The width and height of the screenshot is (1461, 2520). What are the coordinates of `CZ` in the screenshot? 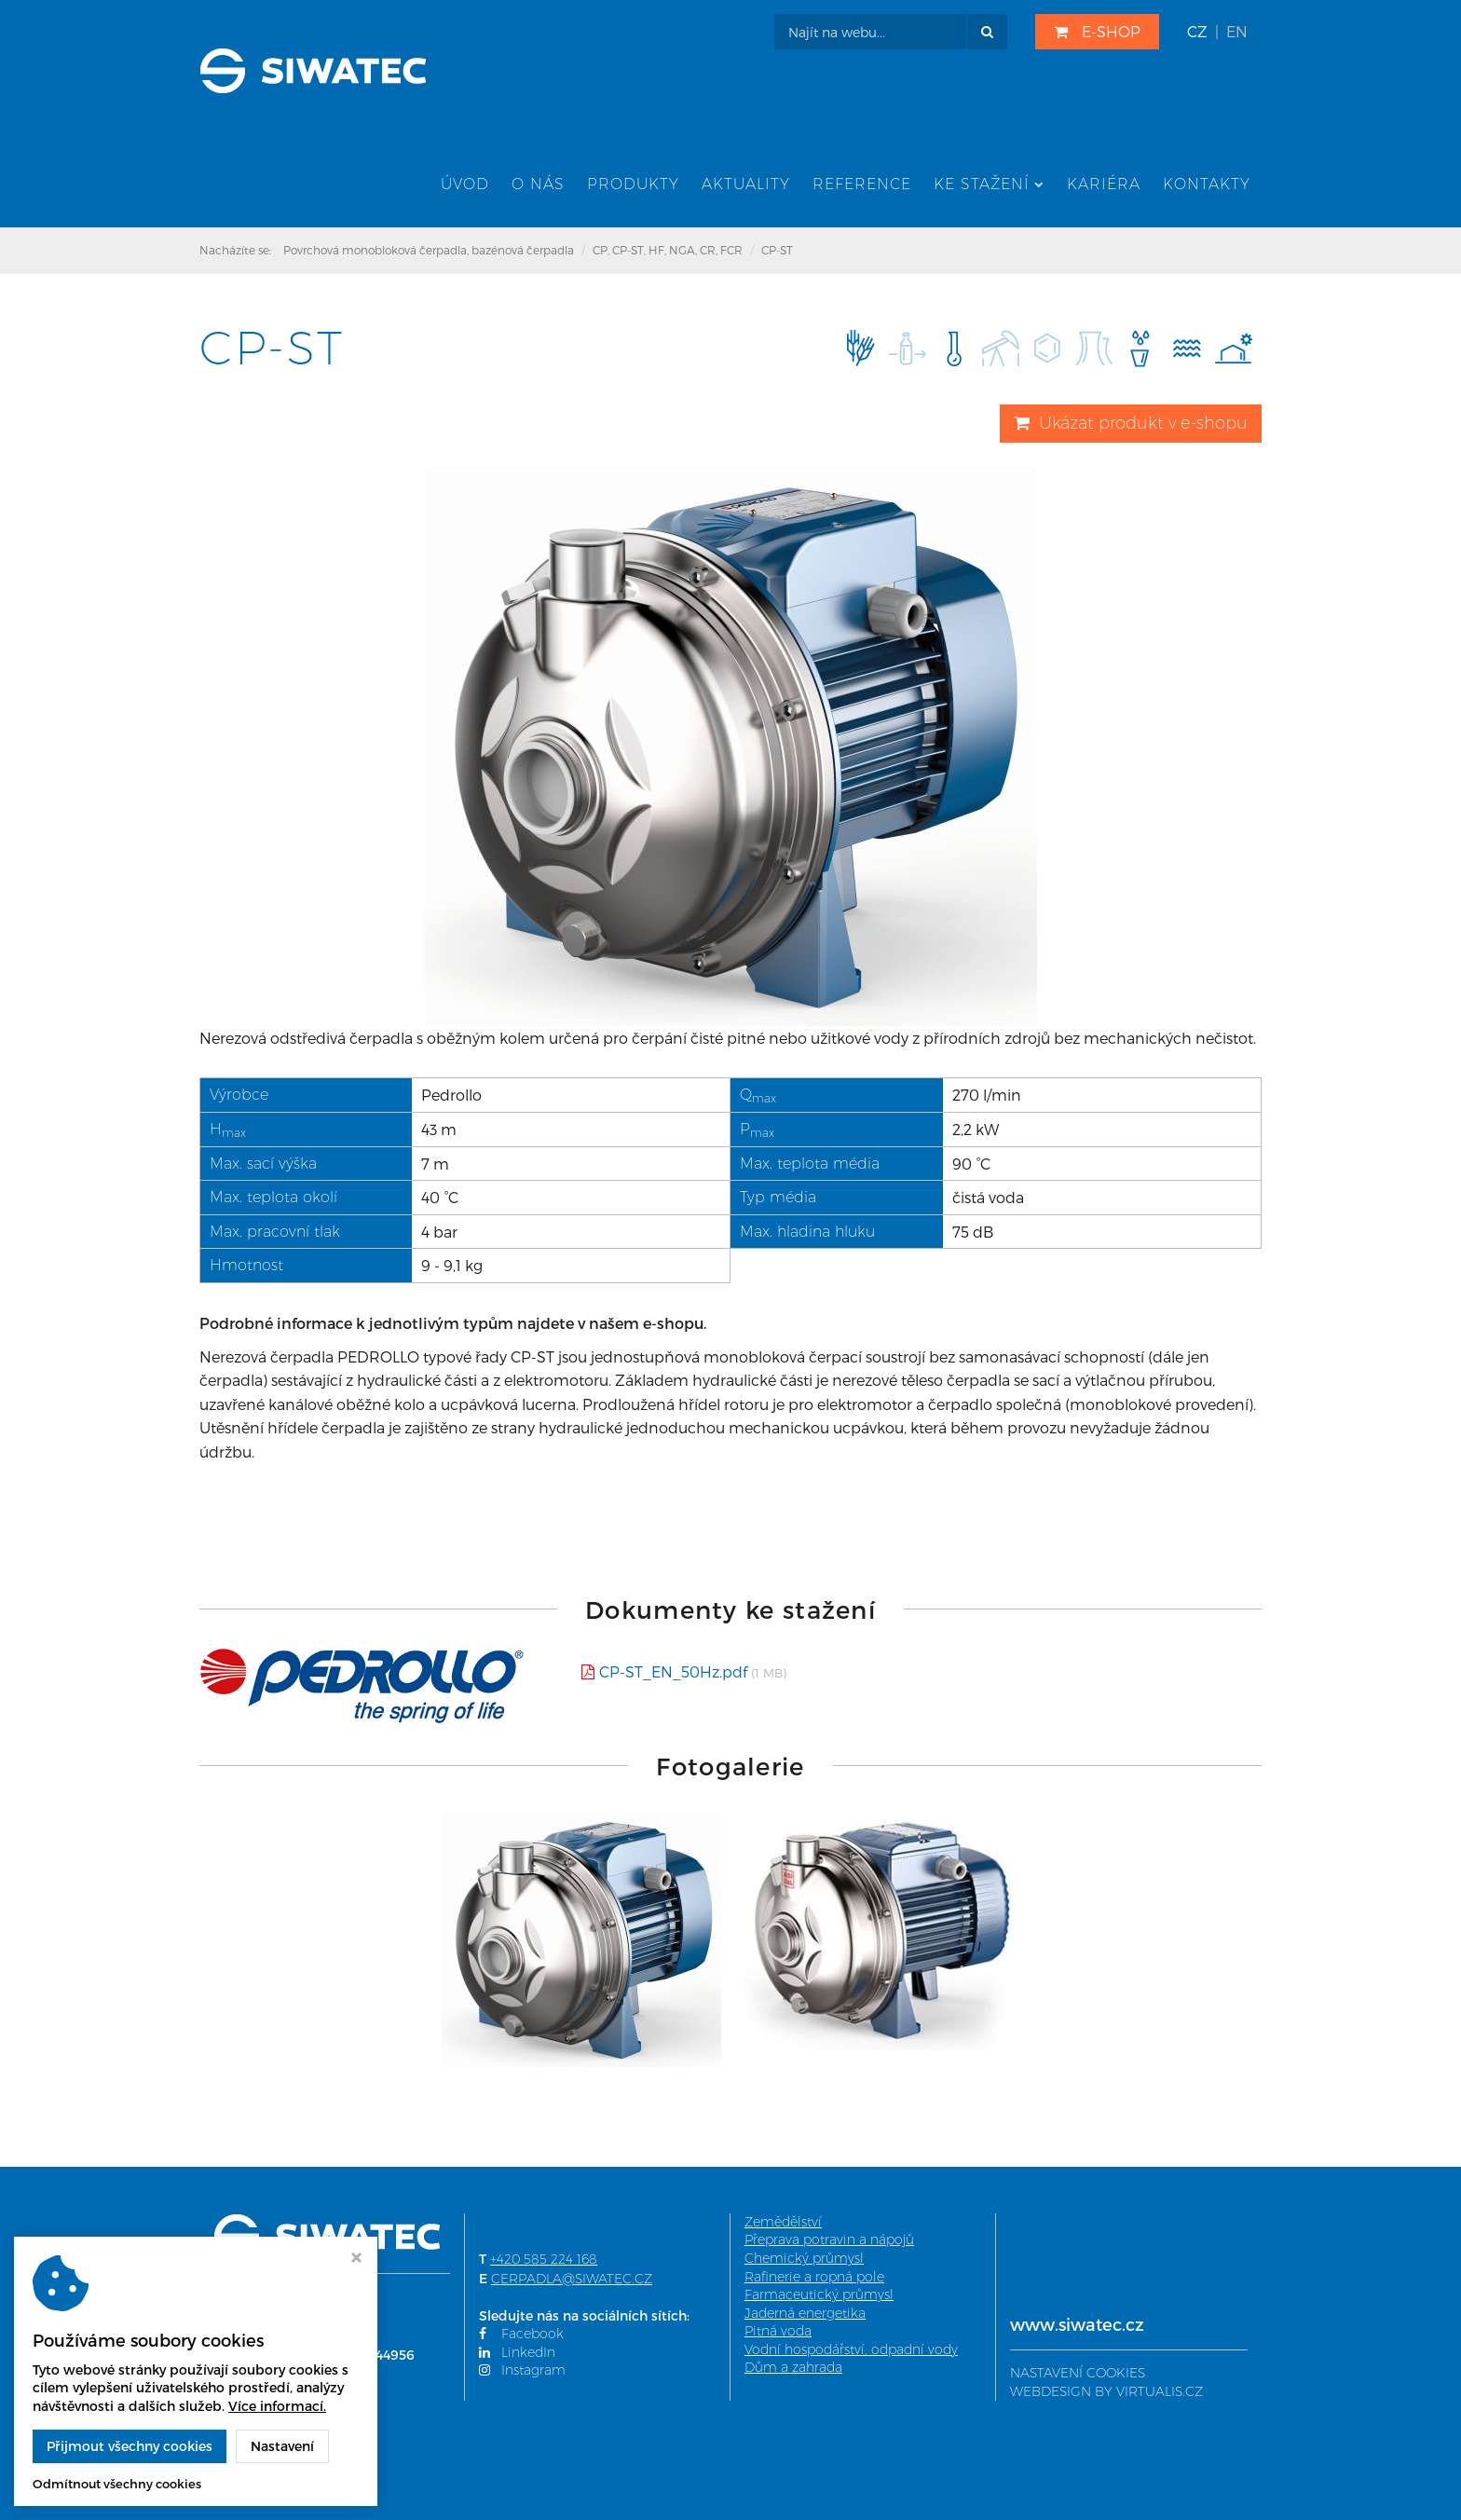 It's located at (1197, 31).